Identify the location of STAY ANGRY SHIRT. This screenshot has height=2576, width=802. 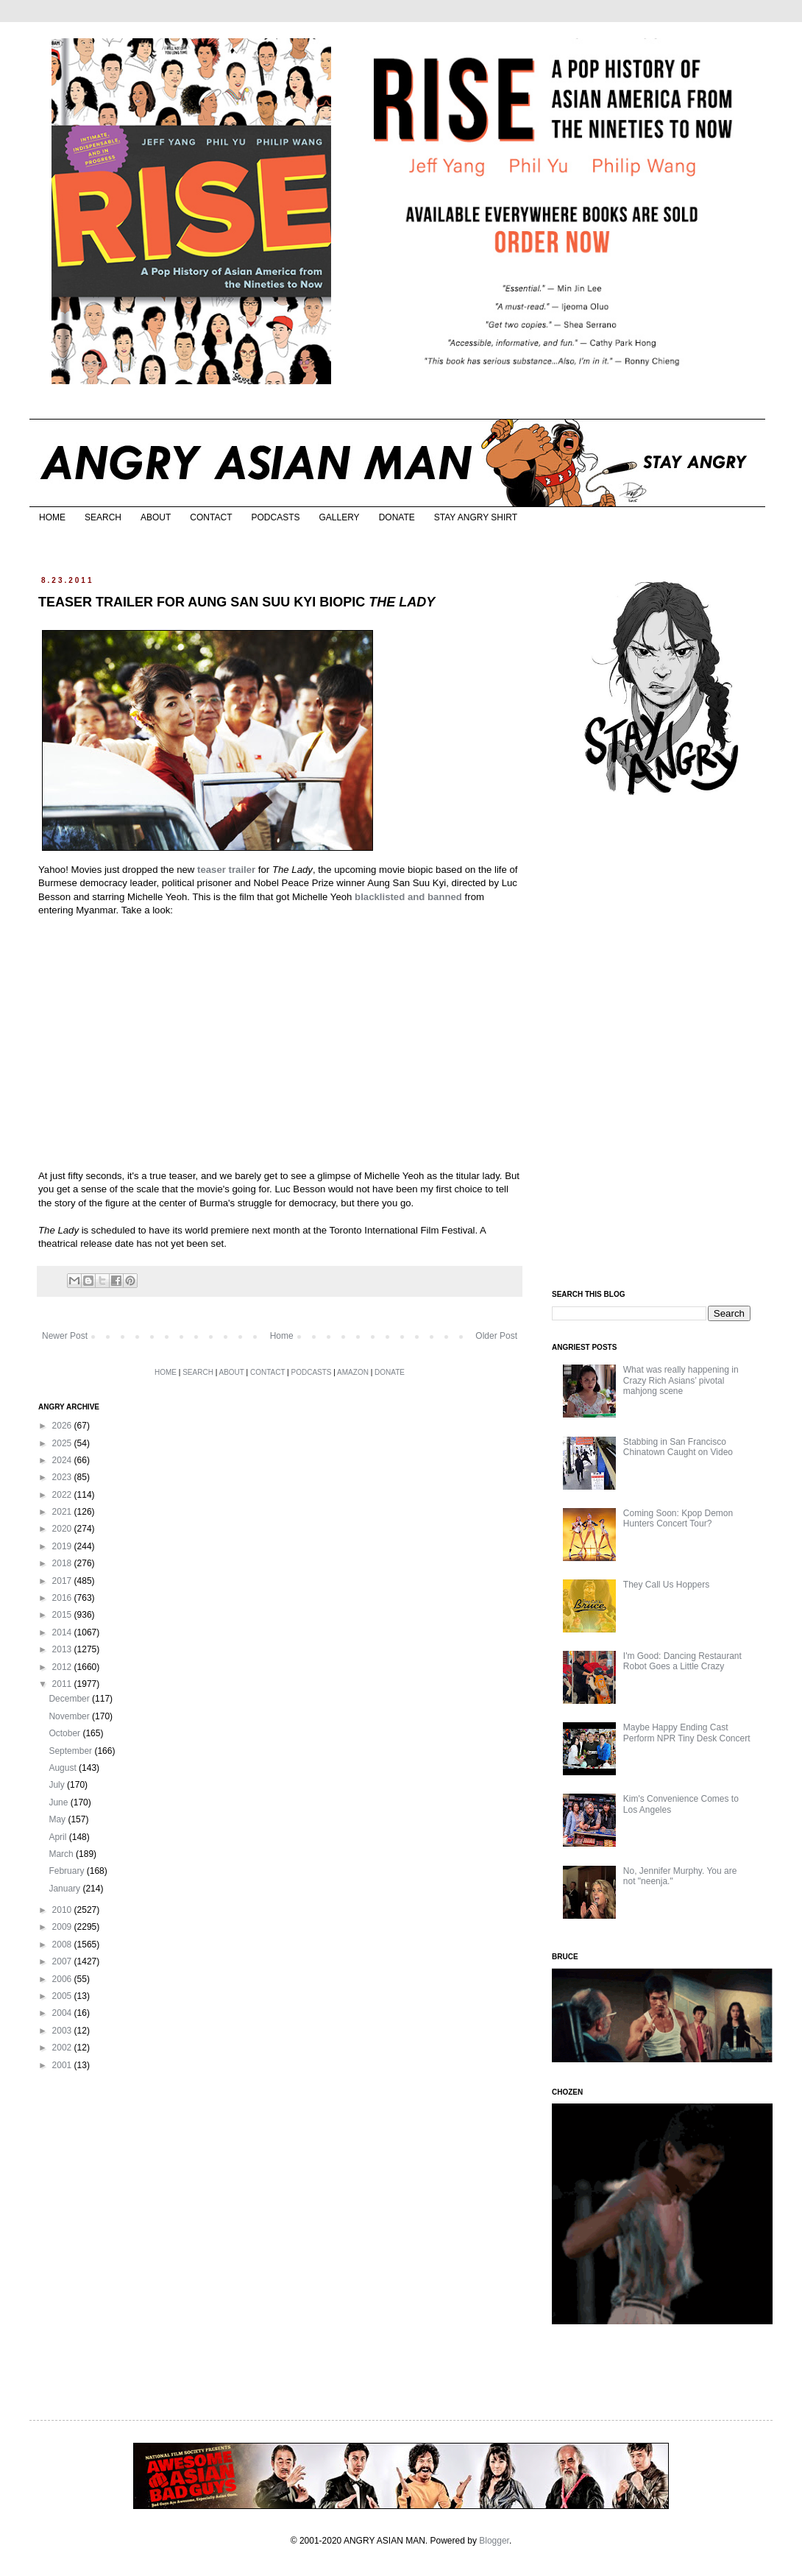
(475, 517).